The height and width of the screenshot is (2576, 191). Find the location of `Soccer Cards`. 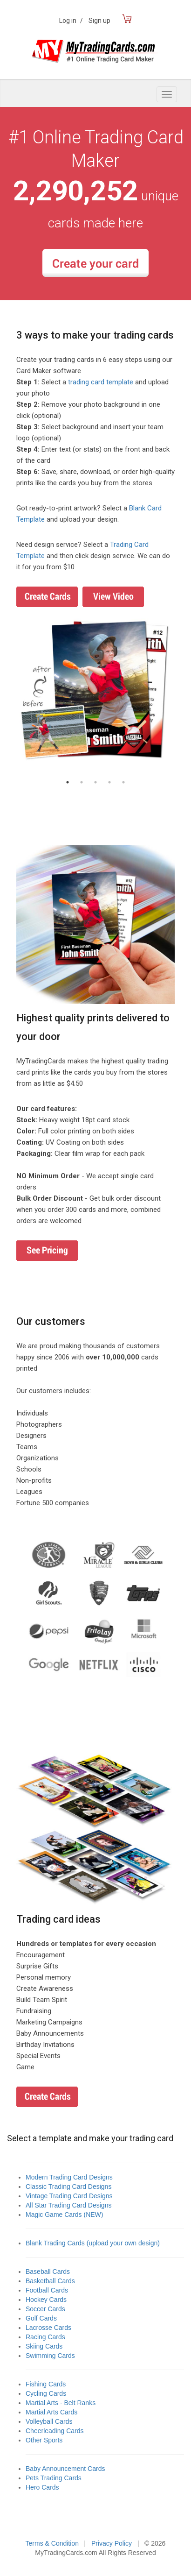

Soccer Cards is located at coordinates (45, 2309).